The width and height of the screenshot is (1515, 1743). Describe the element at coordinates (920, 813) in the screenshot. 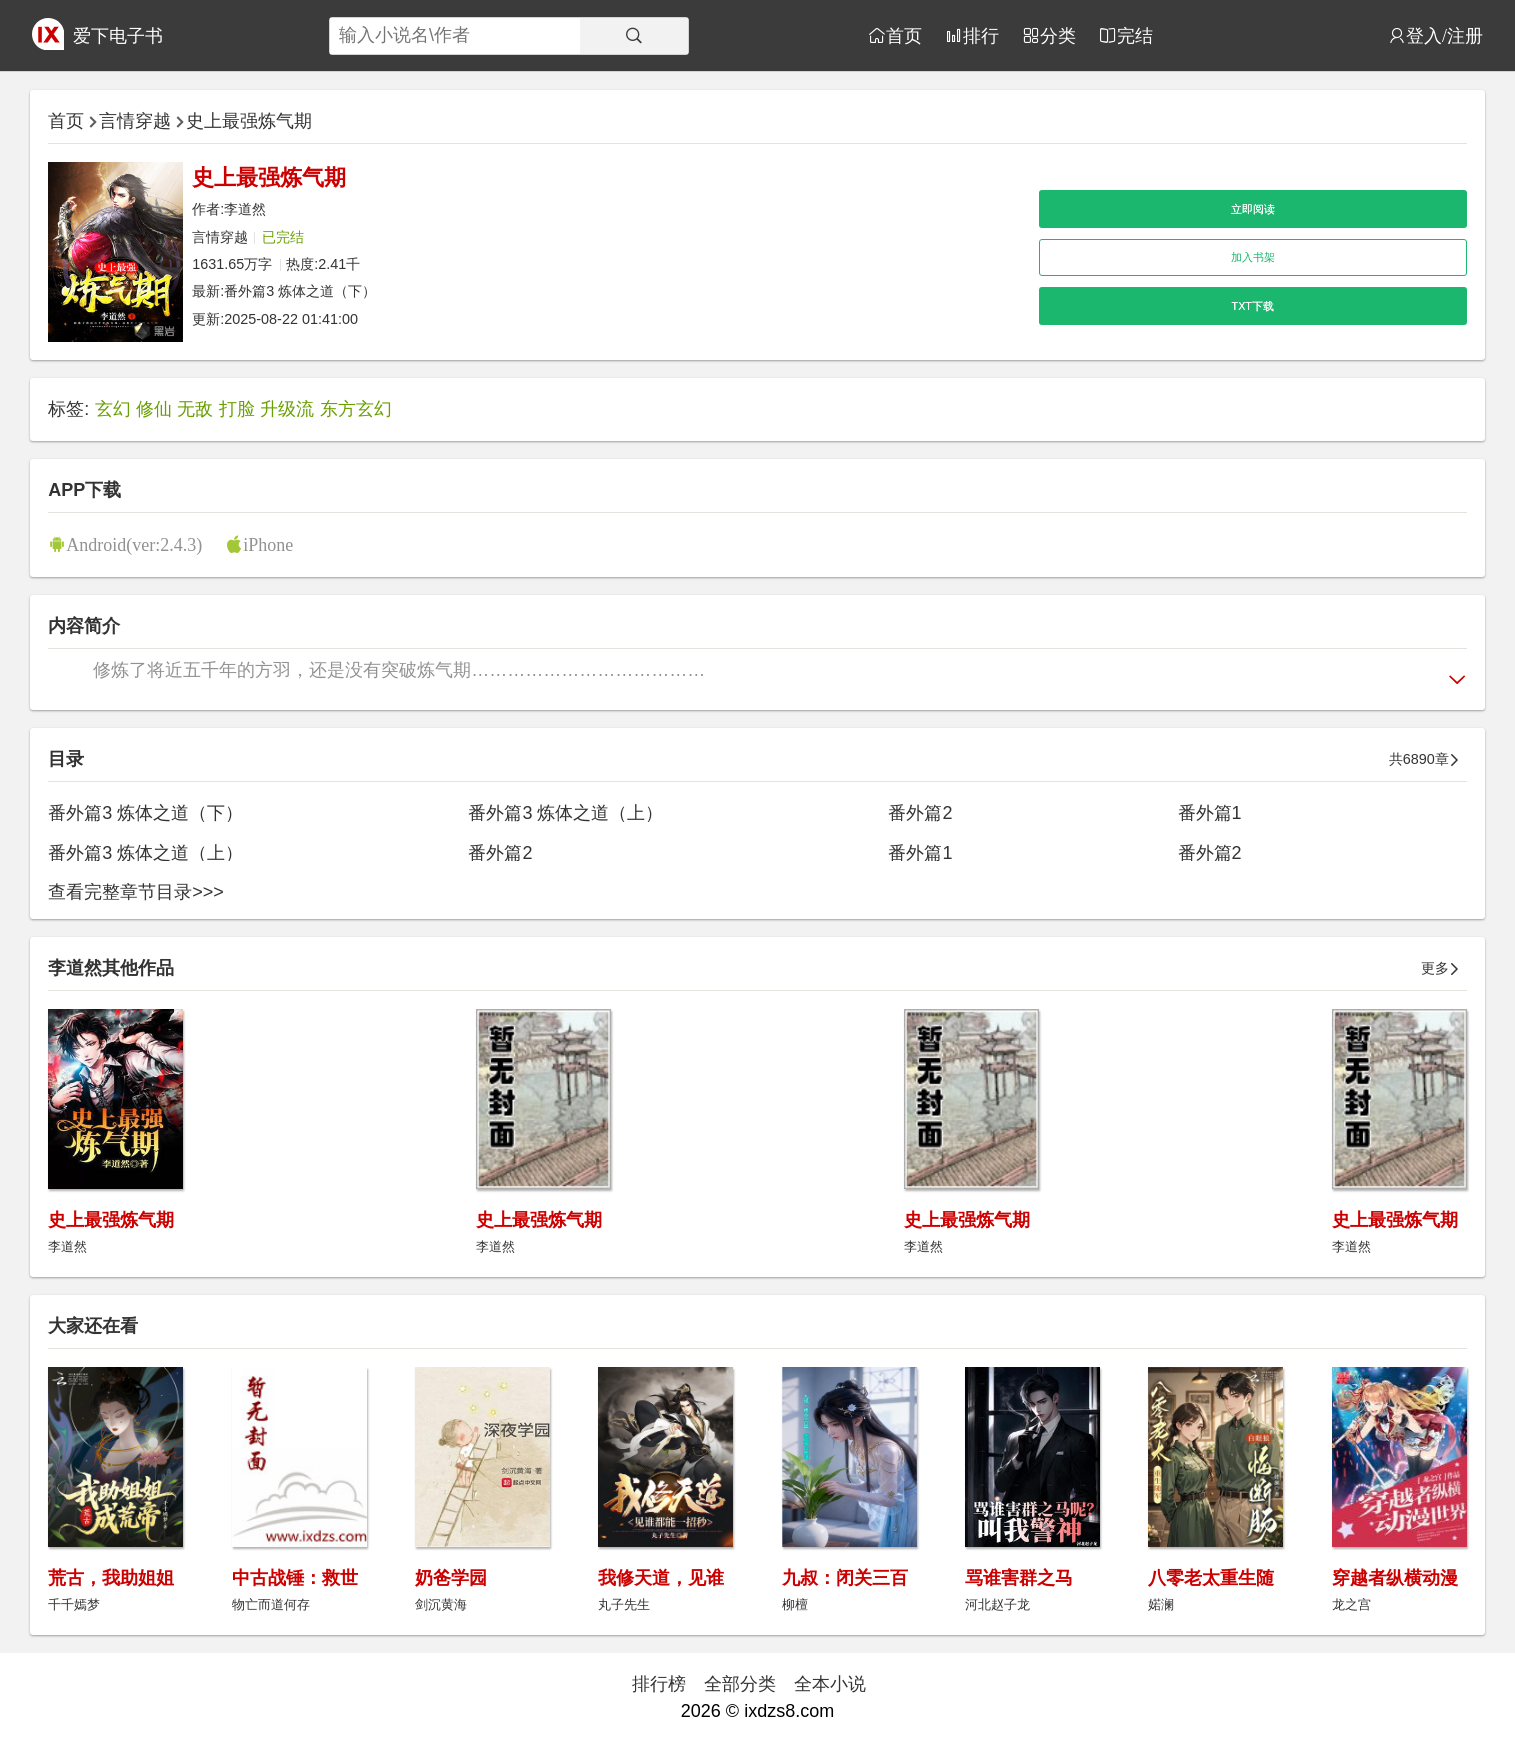

I see `番外篇2` at that location.